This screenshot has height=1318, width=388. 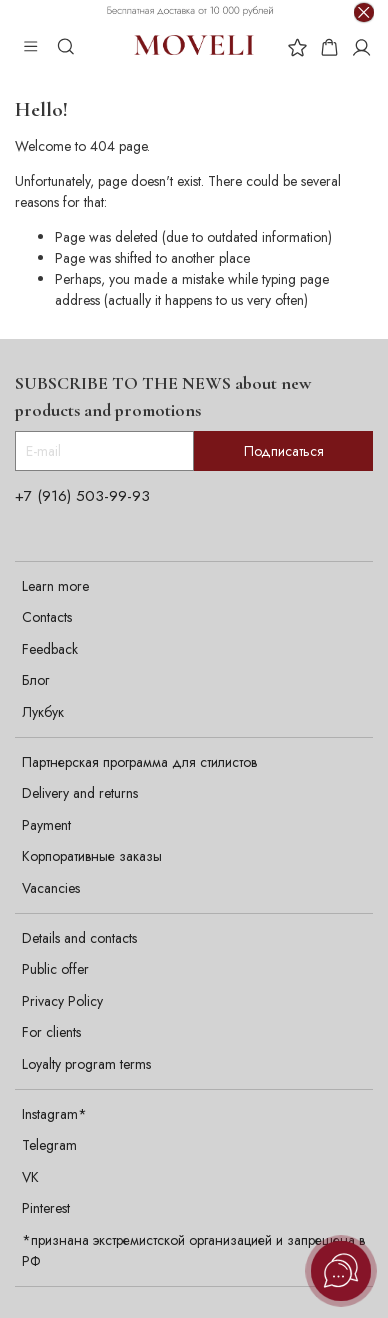 What do you see at coordinates (62, 1001) in the screenshot?
I see `Privacy Policy` at bounding box center [62, 1001].